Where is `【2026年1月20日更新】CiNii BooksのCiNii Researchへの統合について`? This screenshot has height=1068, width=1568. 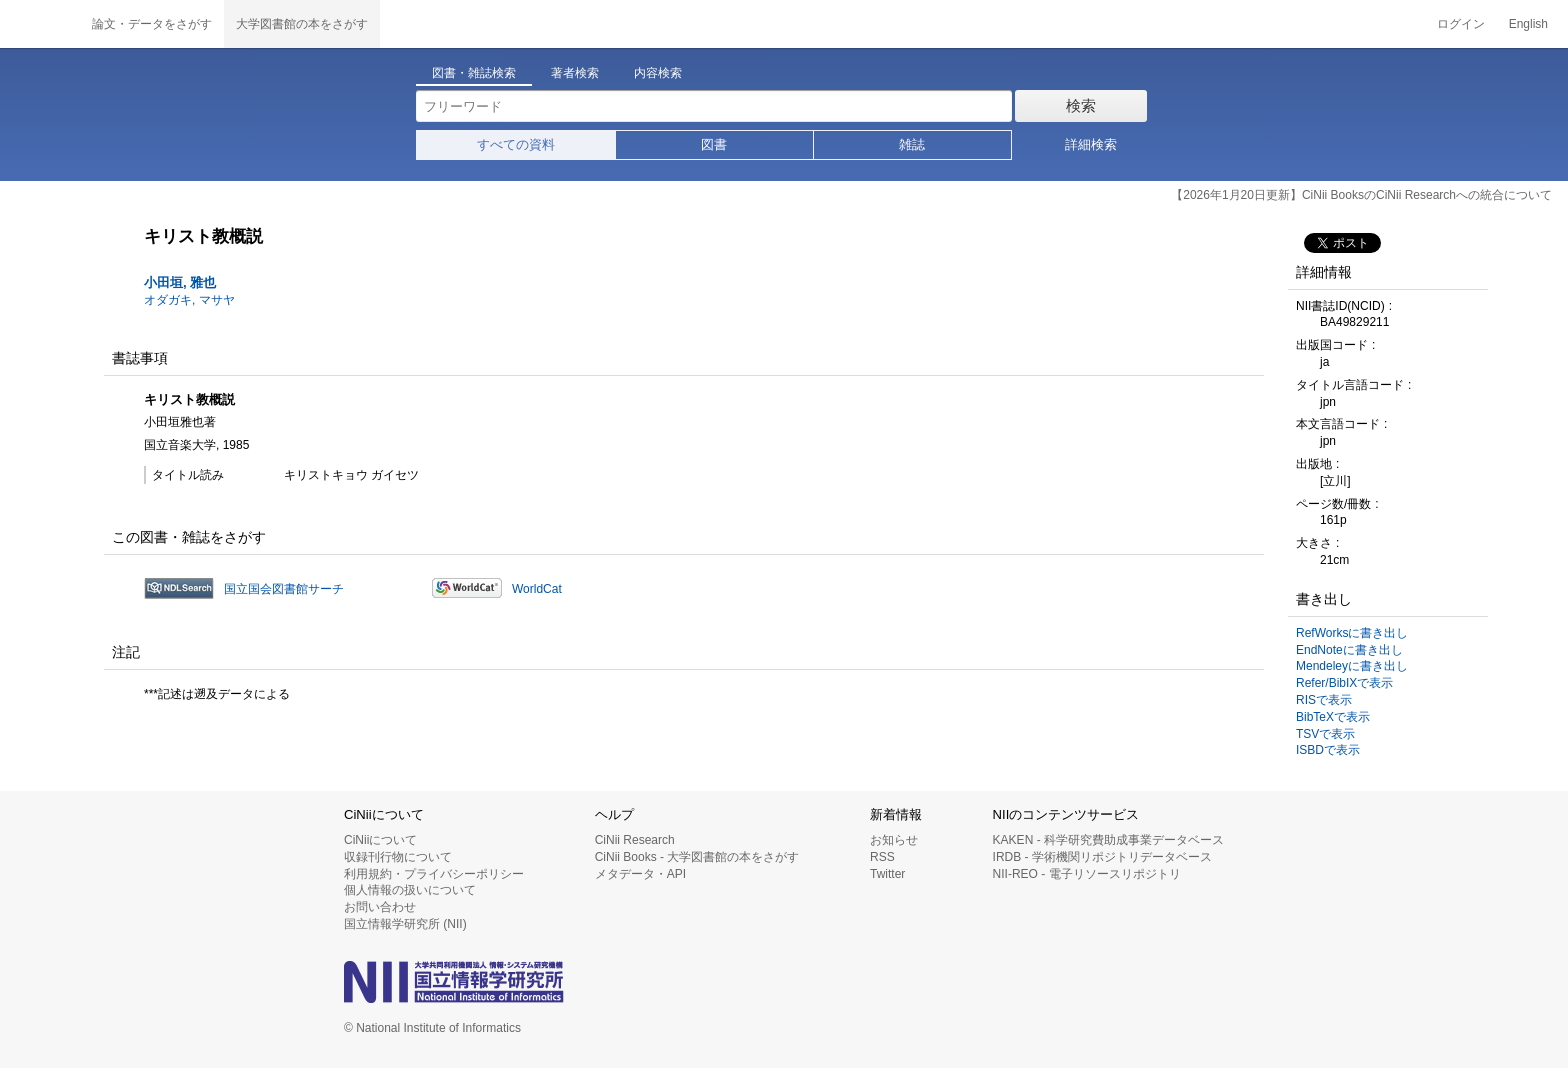
【2026年1月20日更新】CiNii BooksのCiNii Researchへの統合について is located at coordinates (1361, 195).